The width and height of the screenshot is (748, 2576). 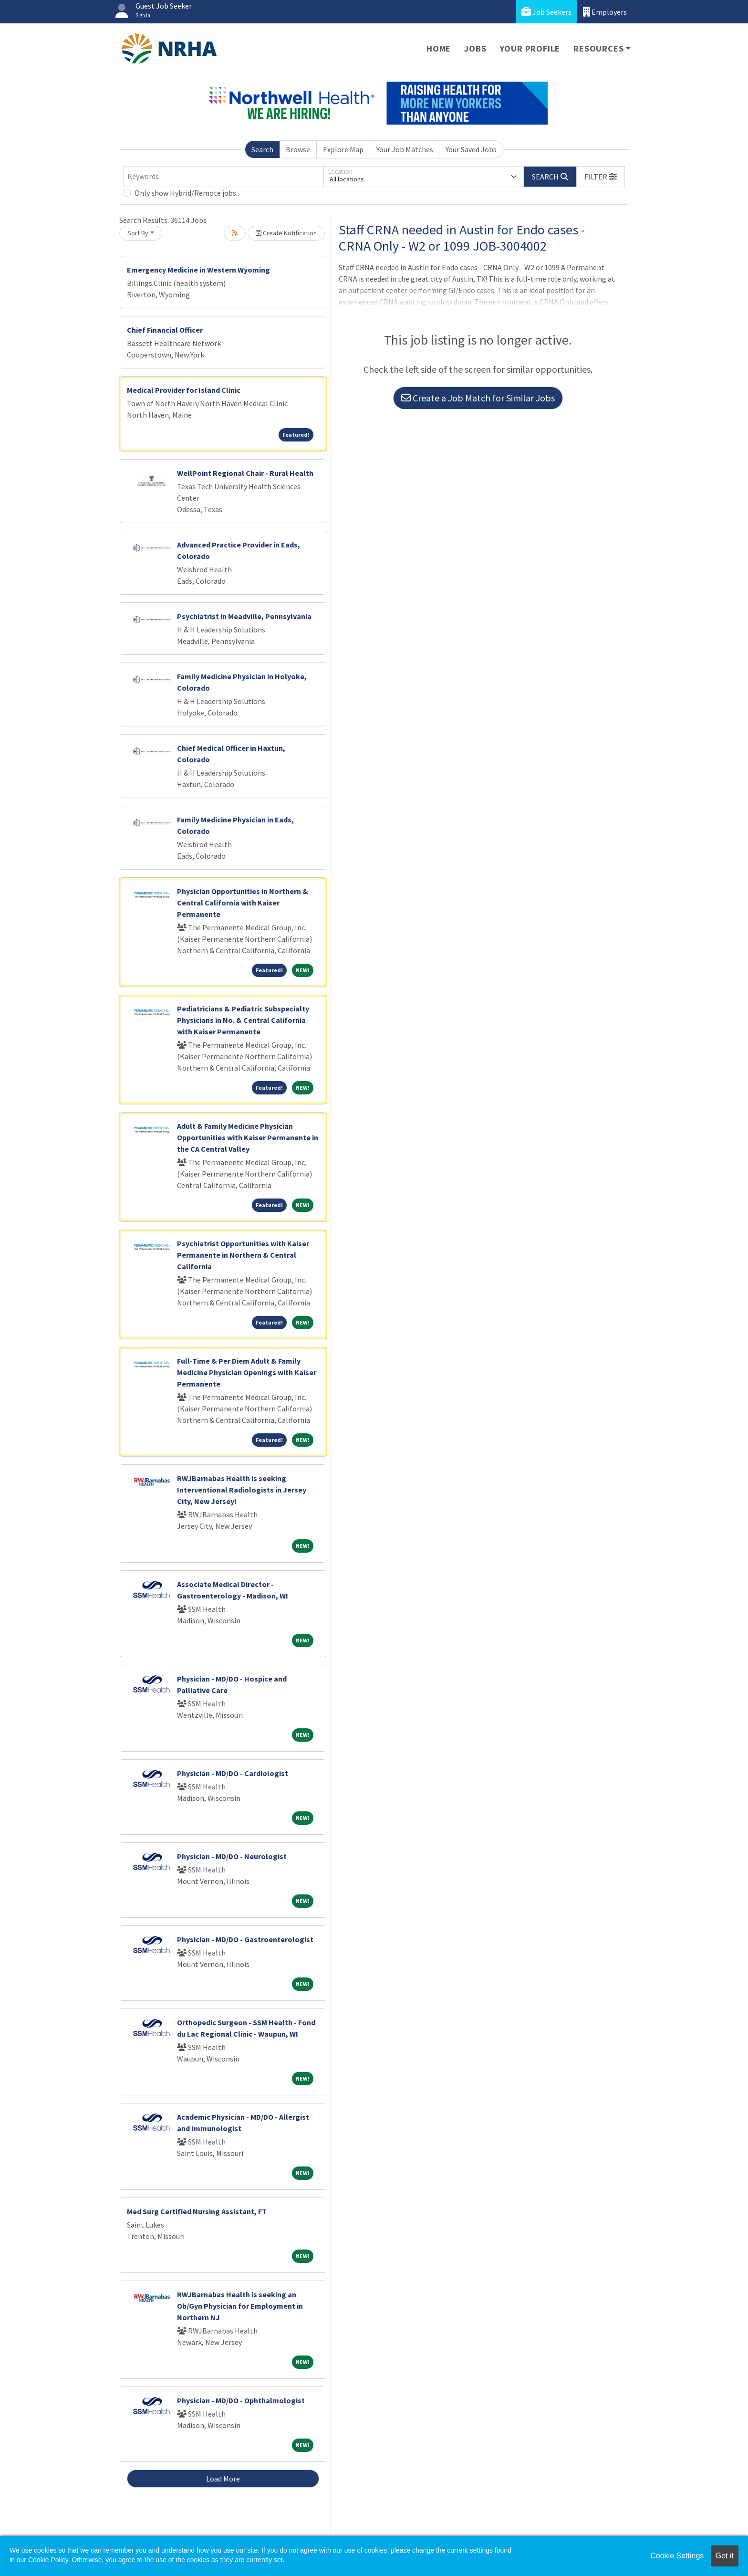 What do you see at coordinates (478, 398) in the screenshot?
I see `Create a Job Match for Similar Jobs` at bounding box center [478, 398].